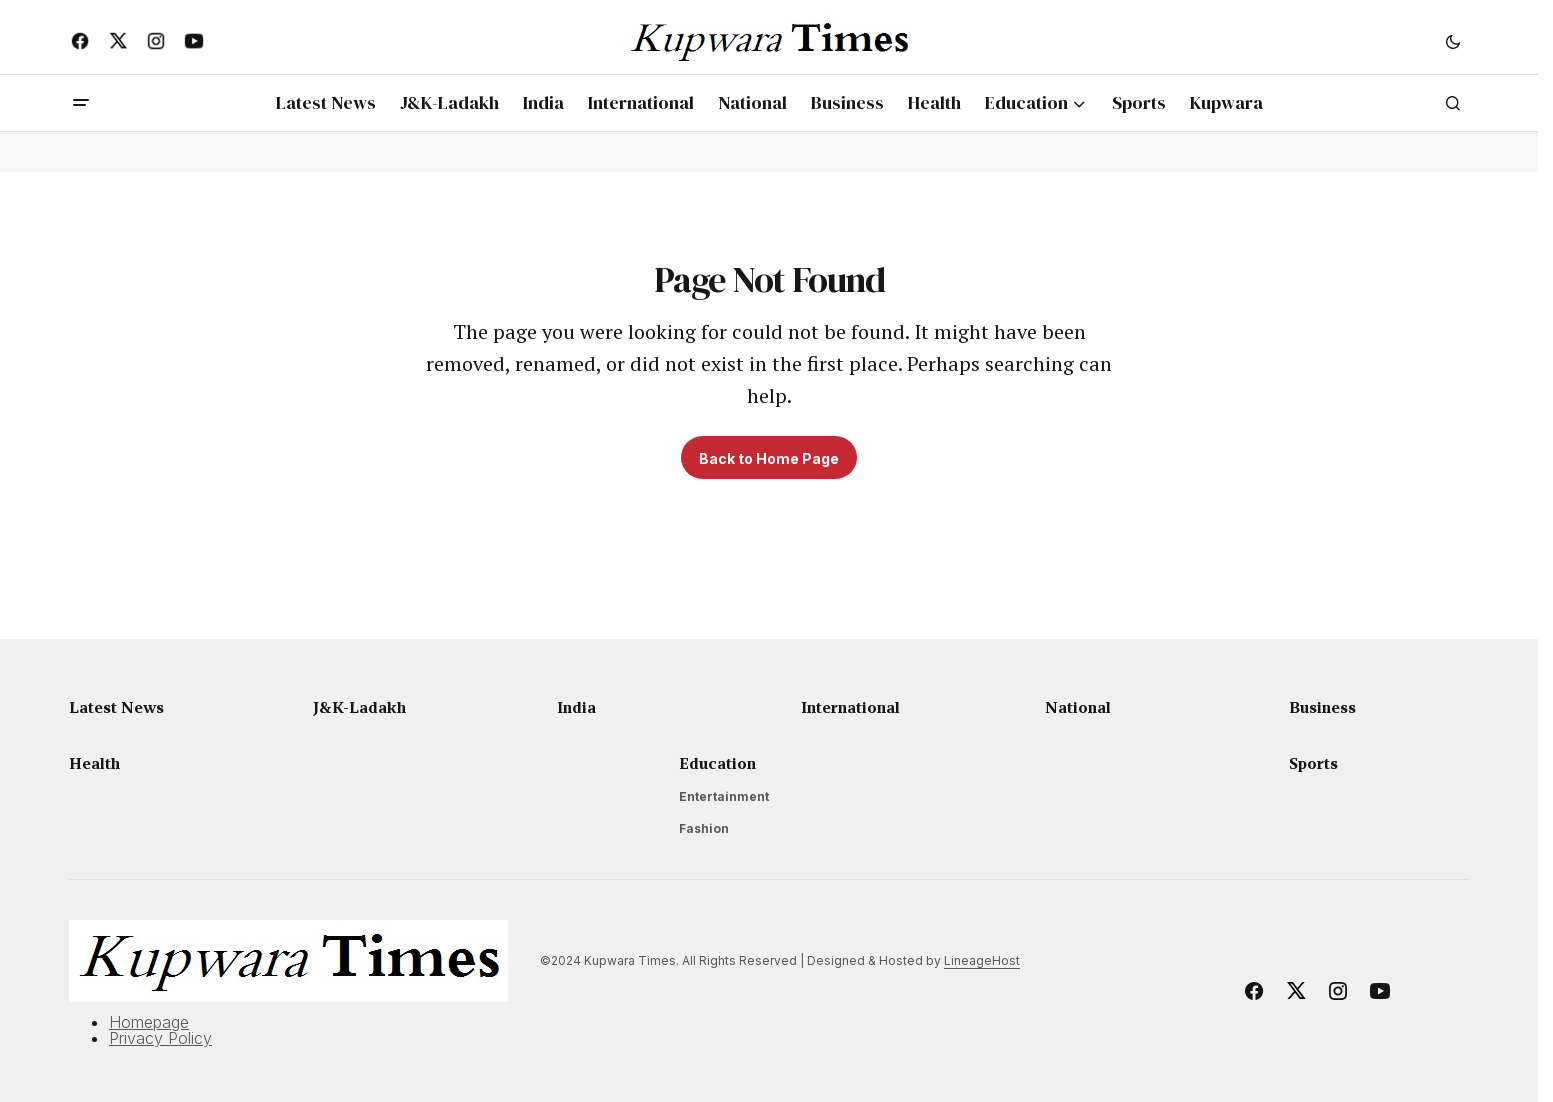 This screenshot has width=1553, height=1102. Describe the element at coordinates (724, 796) in the screenshot. I see `Entertainment` at that location.